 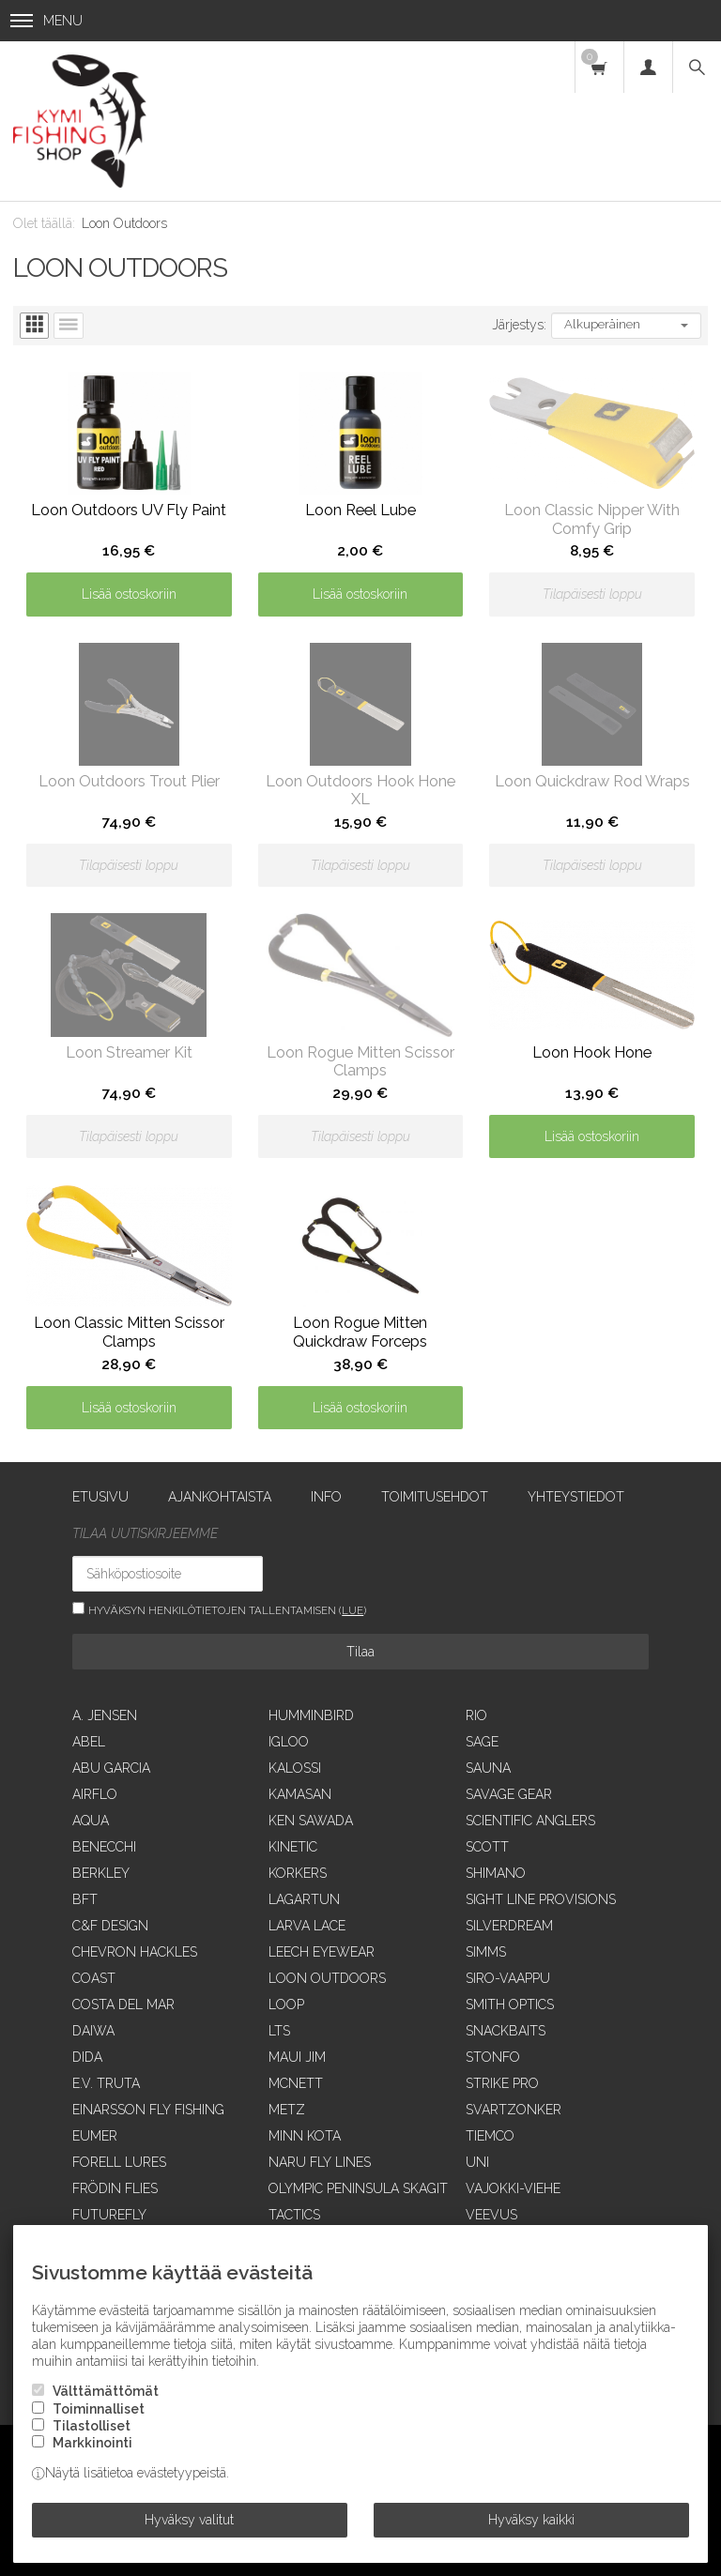 What do you see at coordinates (134, 1951) in the screenshot?
I see `Chevron Hackles` at bounding box center [134, 1951].